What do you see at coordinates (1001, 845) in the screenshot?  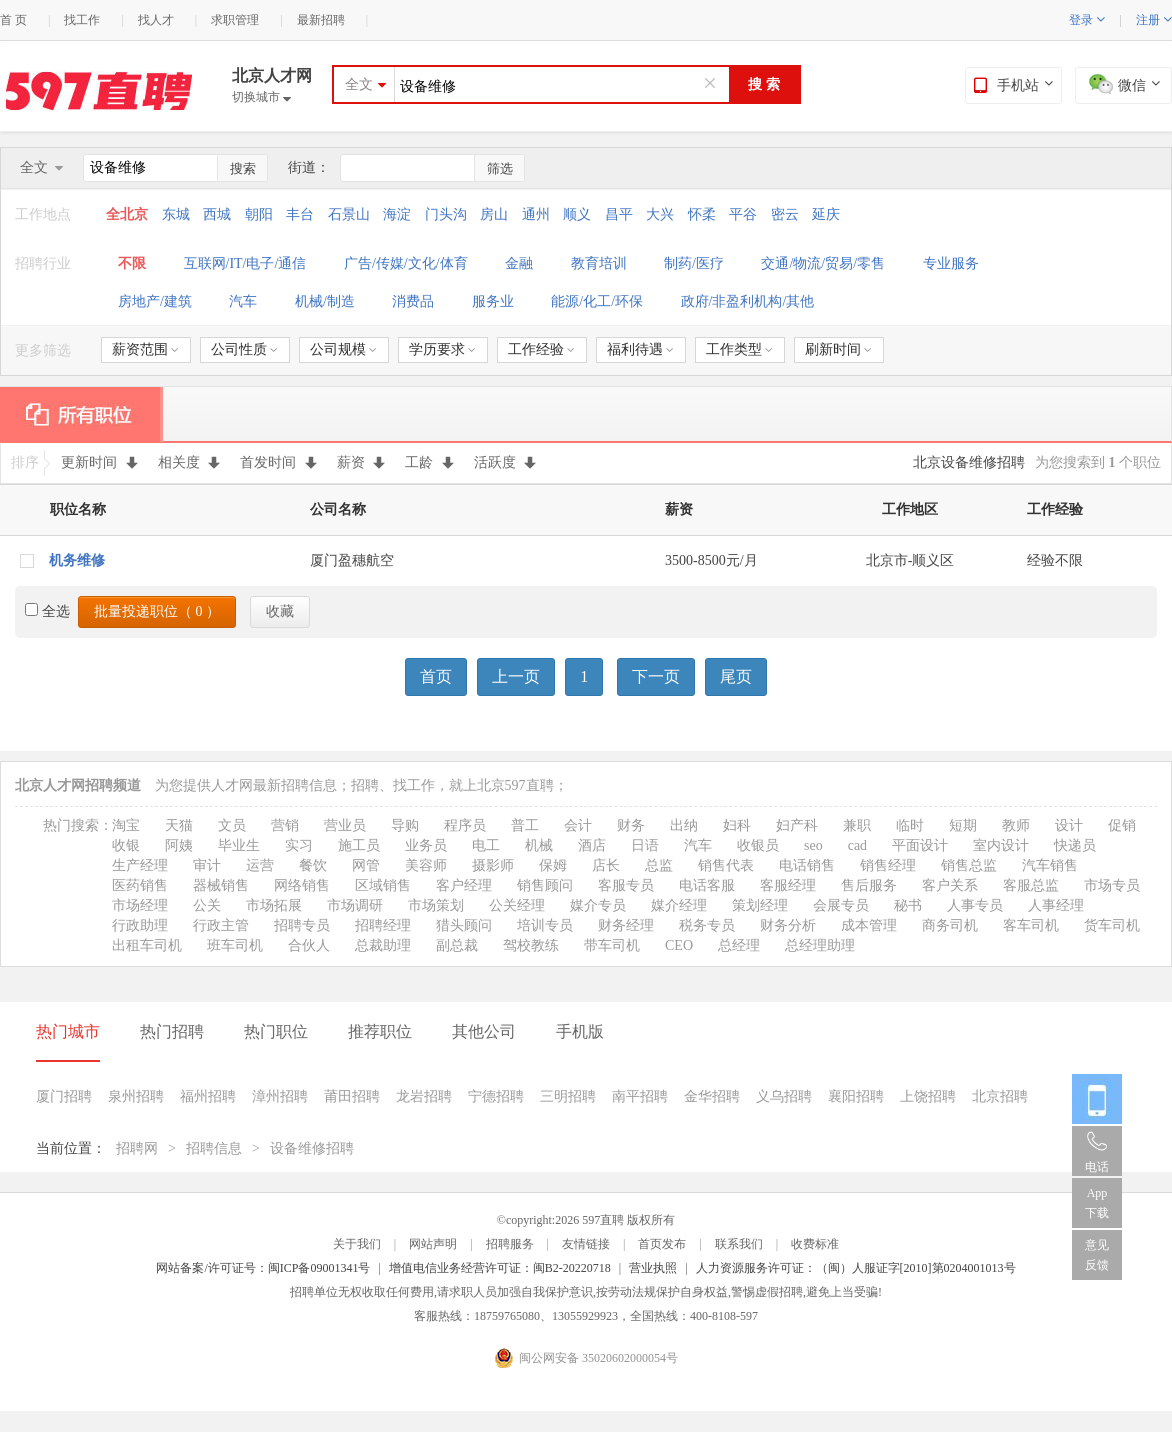 I see `室内设计` at bounding box center [1001, 845].